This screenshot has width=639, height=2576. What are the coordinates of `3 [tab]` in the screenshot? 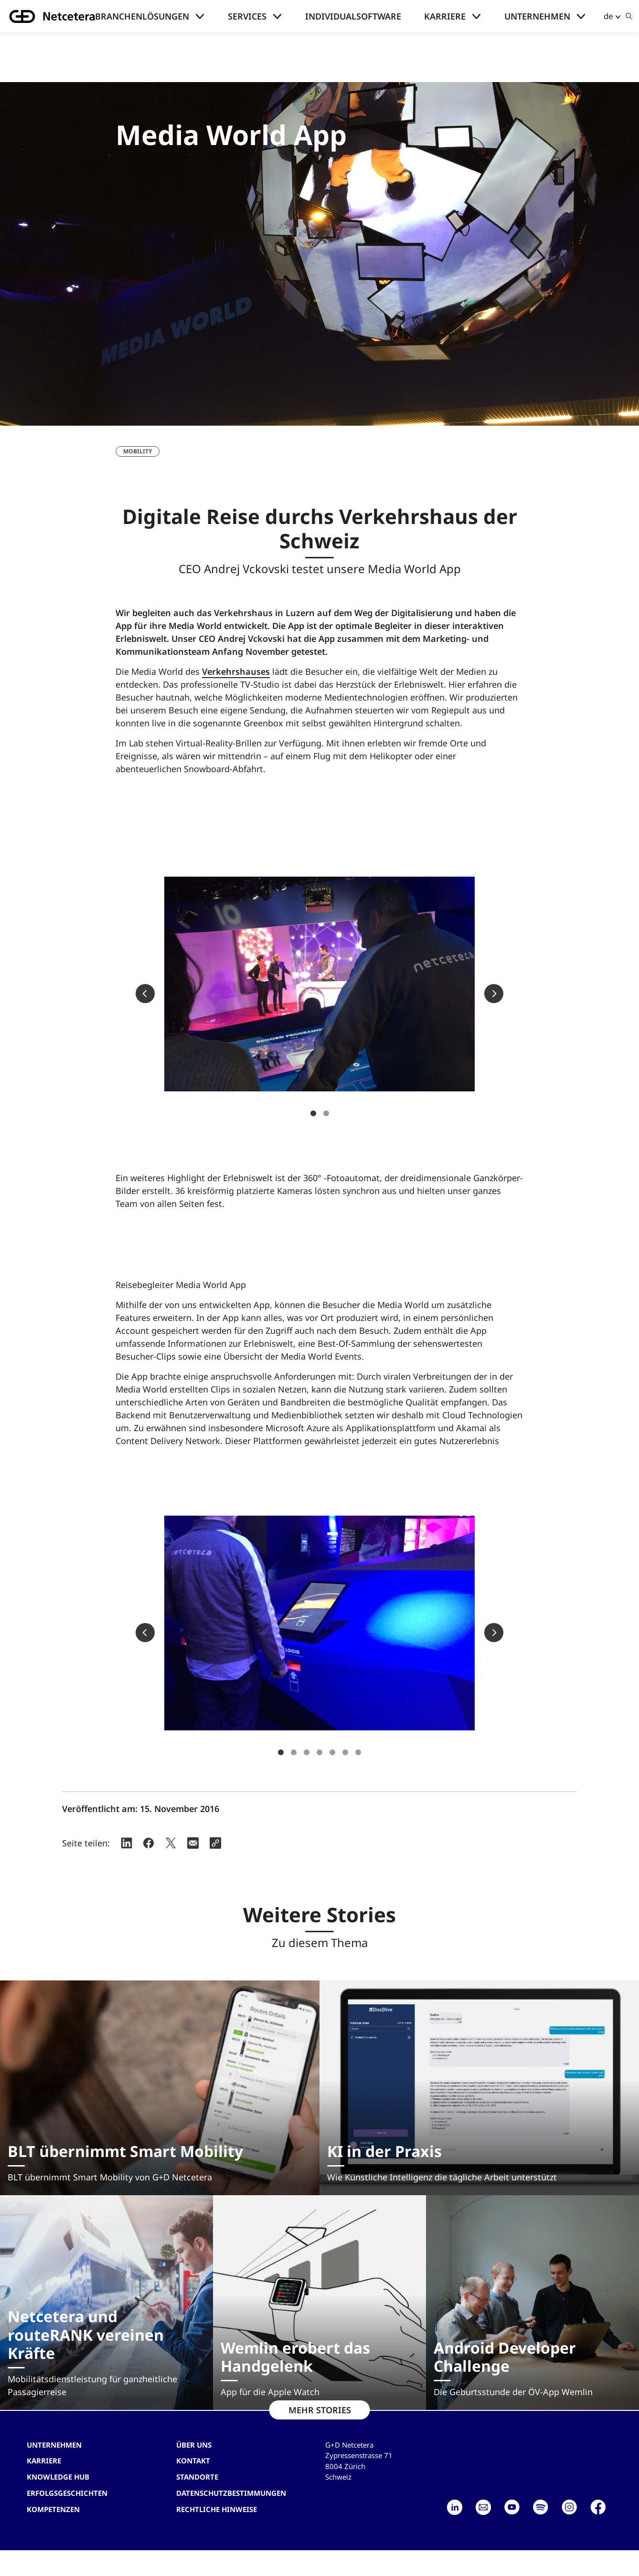 It's located at (306, 1752).